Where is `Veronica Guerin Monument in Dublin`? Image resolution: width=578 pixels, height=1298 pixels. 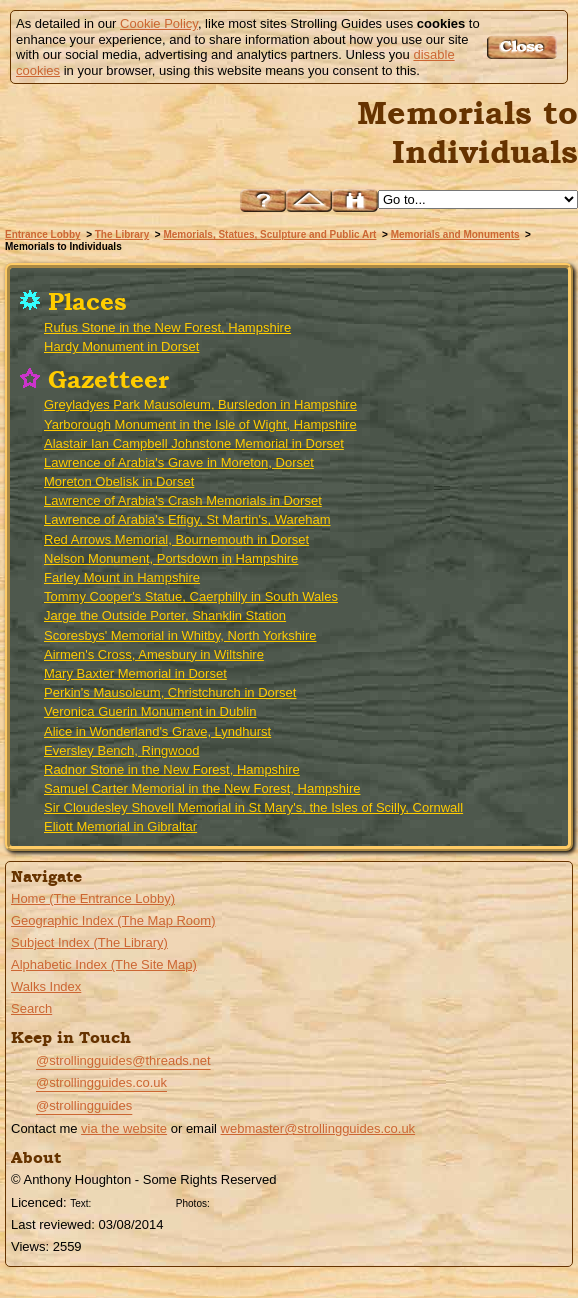 Veronica Guerin Monument in Dublin is located at coordinates (150, 711).